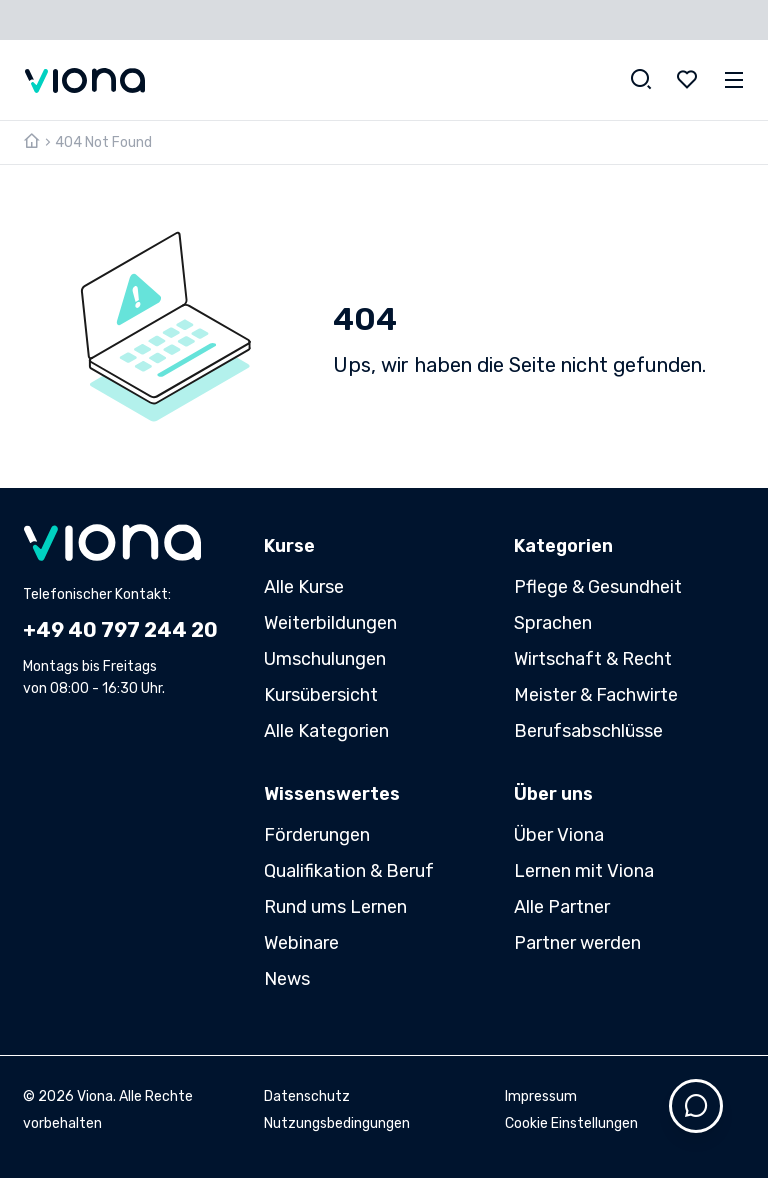 Image resolution: width=768 pixels, height=1178 pixels. What do you see at coordinates (287, 979) in the screenshot?
I see `News` at bounding box center [287, 979].